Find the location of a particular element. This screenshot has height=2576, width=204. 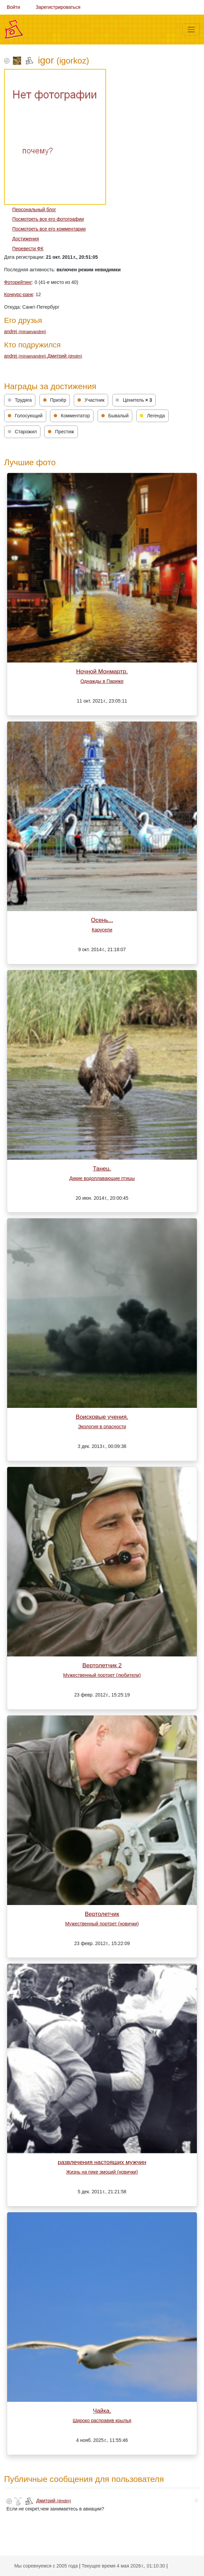

Перевести ФК is located at coordinates (28, 248).